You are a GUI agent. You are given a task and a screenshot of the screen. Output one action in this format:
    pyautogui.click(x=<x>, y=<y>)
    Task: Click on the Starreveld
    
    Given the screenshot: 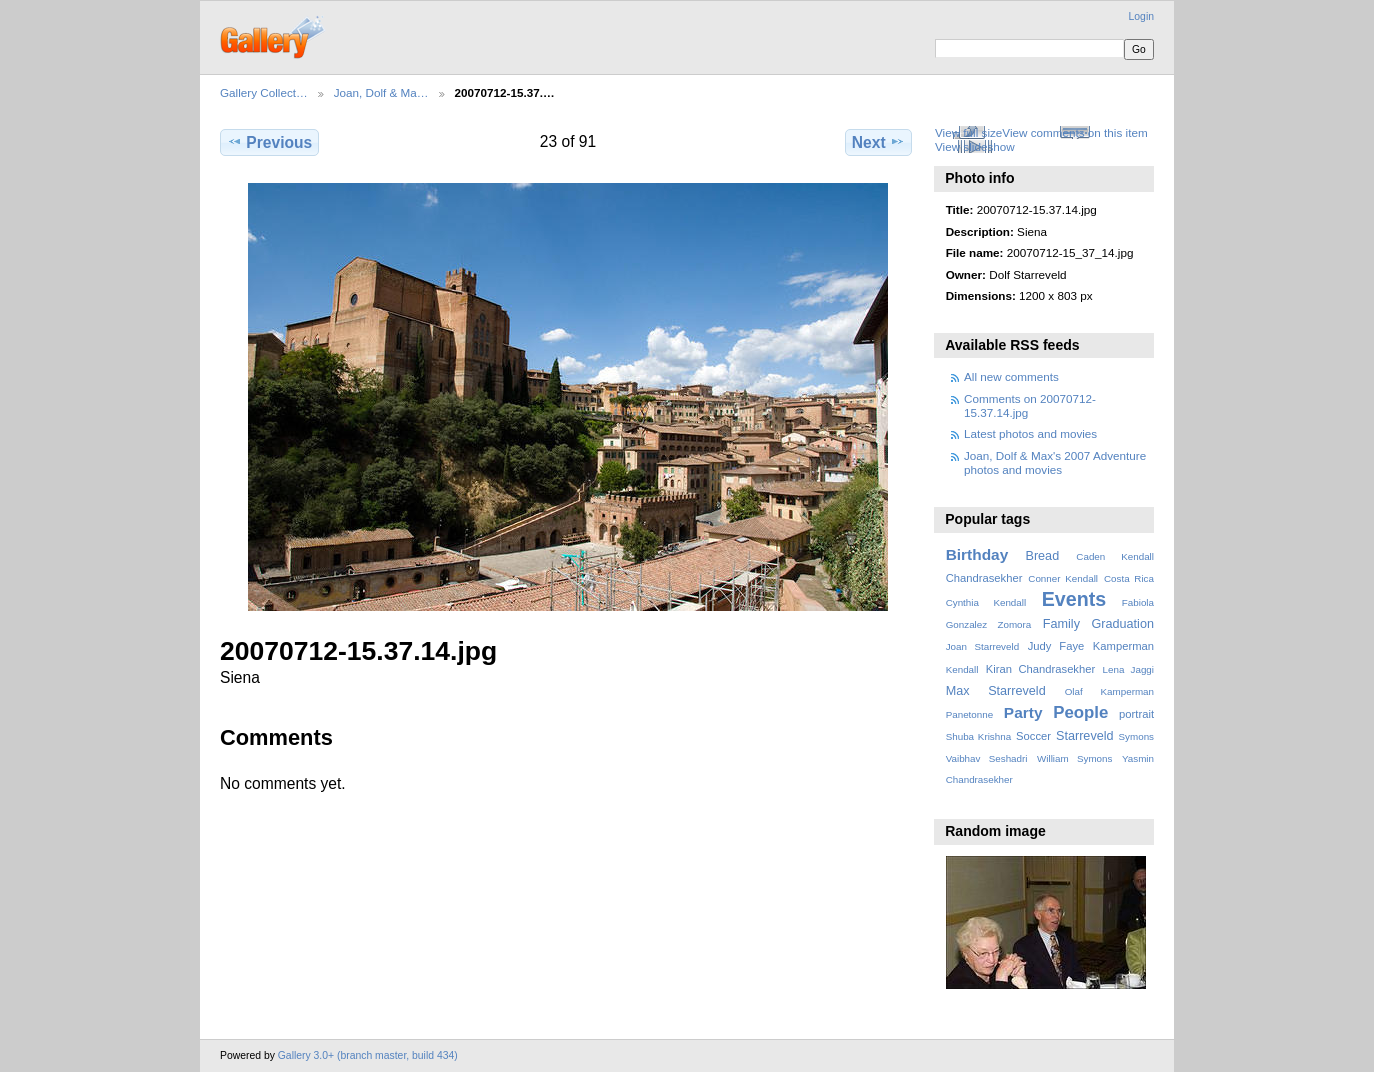 What is the action you would take?
    pyautogui.click(x=1085, y=736)
    